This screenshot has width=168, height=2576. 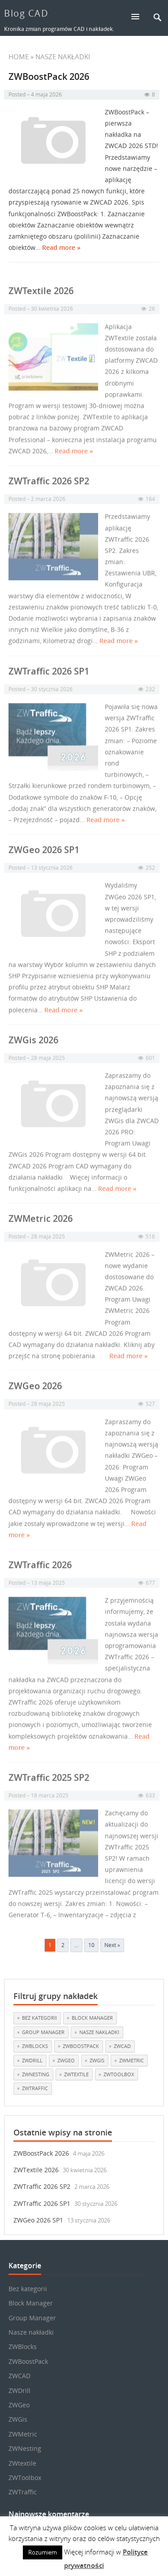 I want to click on ZWGeo [ZWGeo (19 elementów)], so click(x=66, y=2060).